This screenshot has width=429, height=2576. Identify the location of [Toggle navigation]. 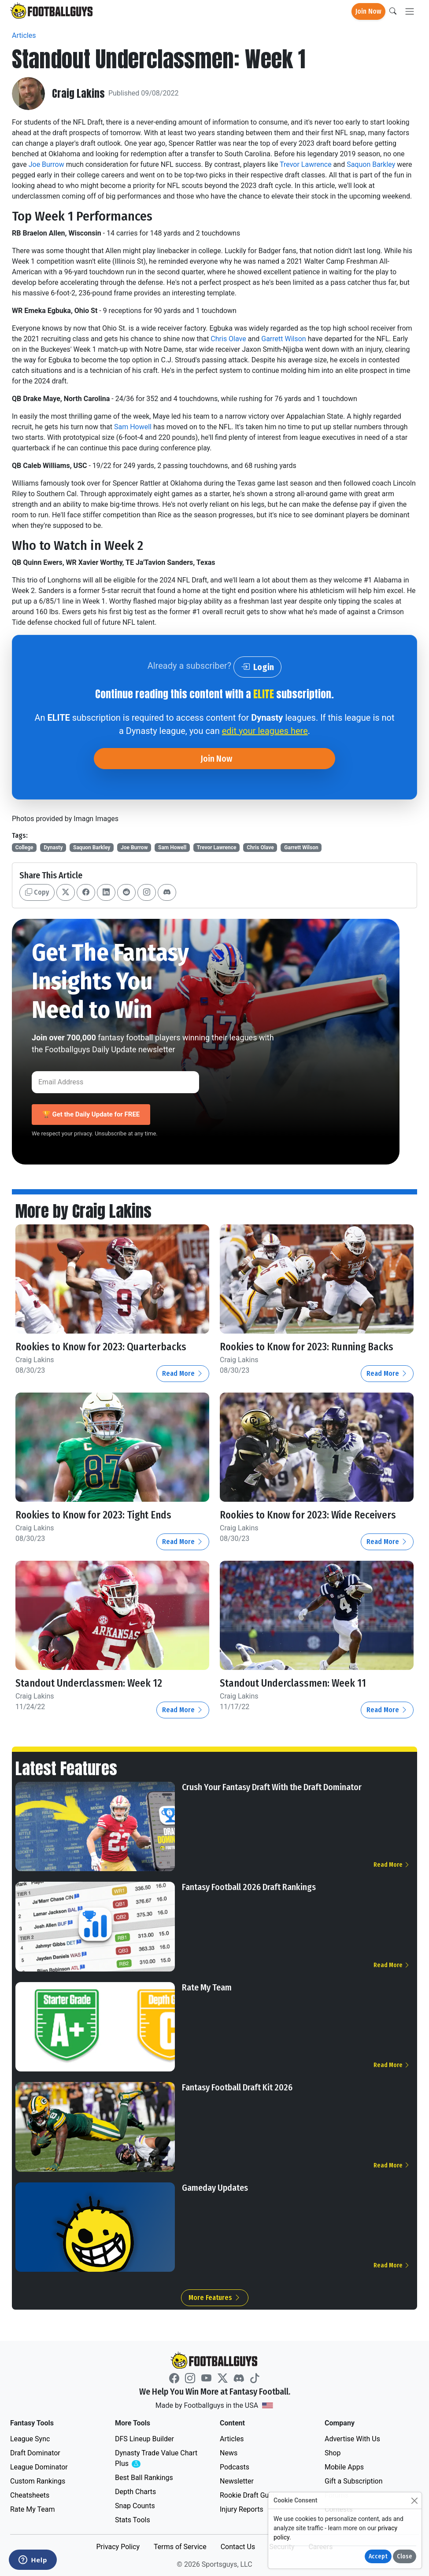
(409, 11).